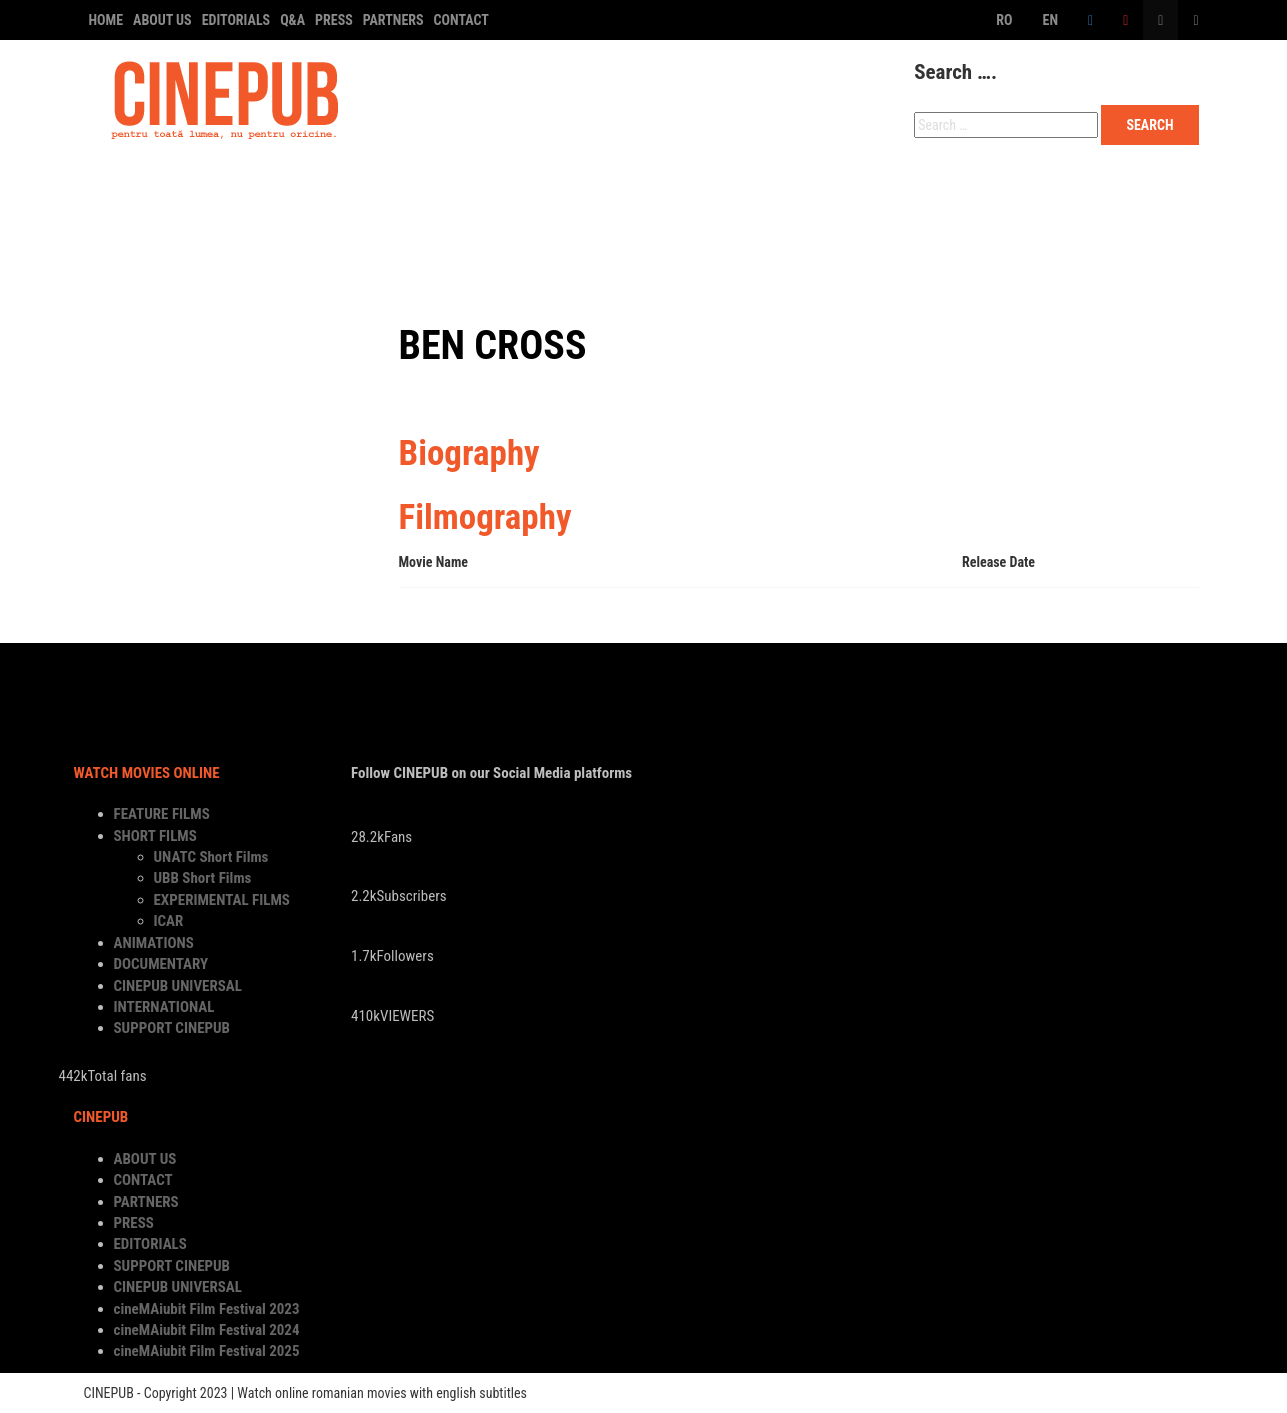 The width and height of the screenshot is (1287, 1413). I want to click on CINEPUB UNIVERSAL, so click(792, 196).